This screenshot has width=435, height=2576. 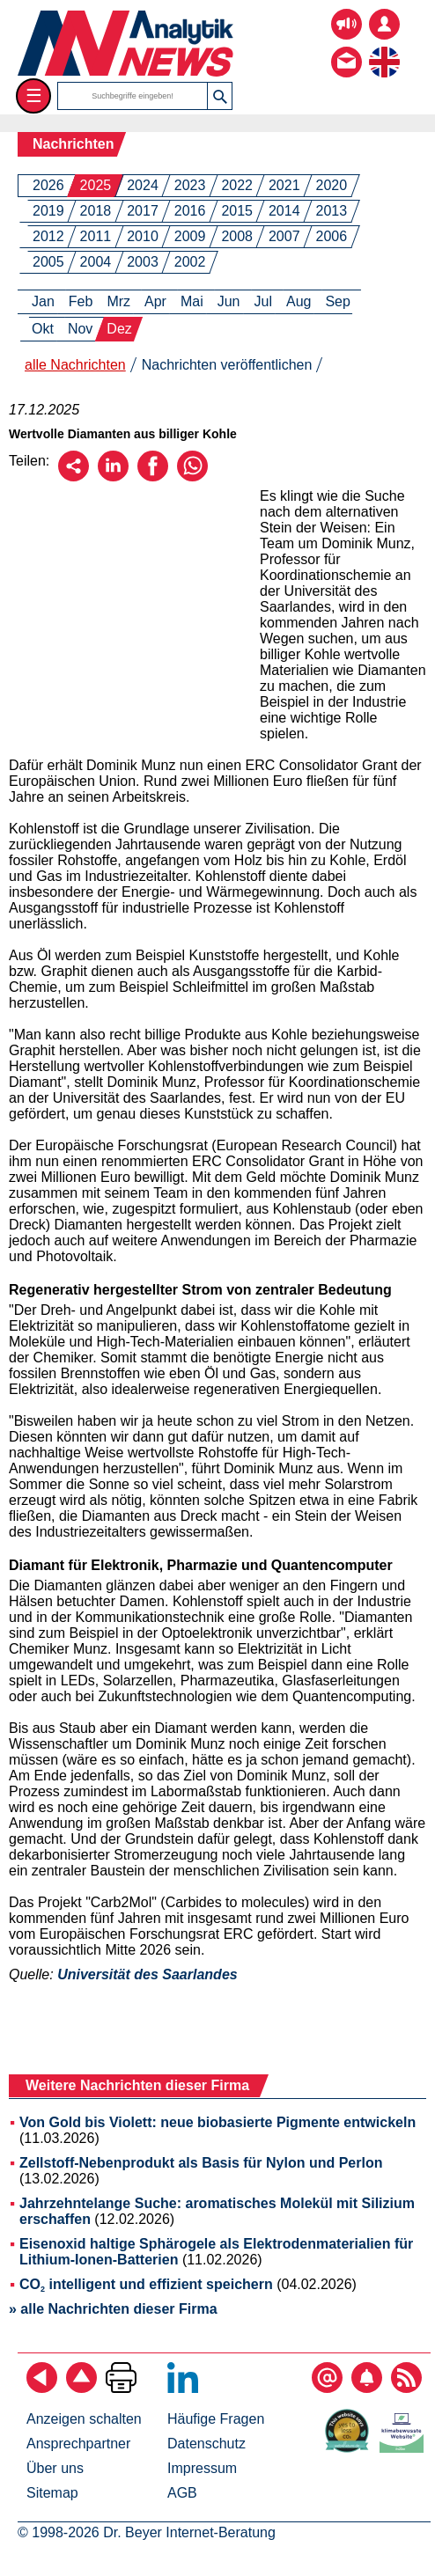 I want to click on AGB, so click(x=182, y=2492).